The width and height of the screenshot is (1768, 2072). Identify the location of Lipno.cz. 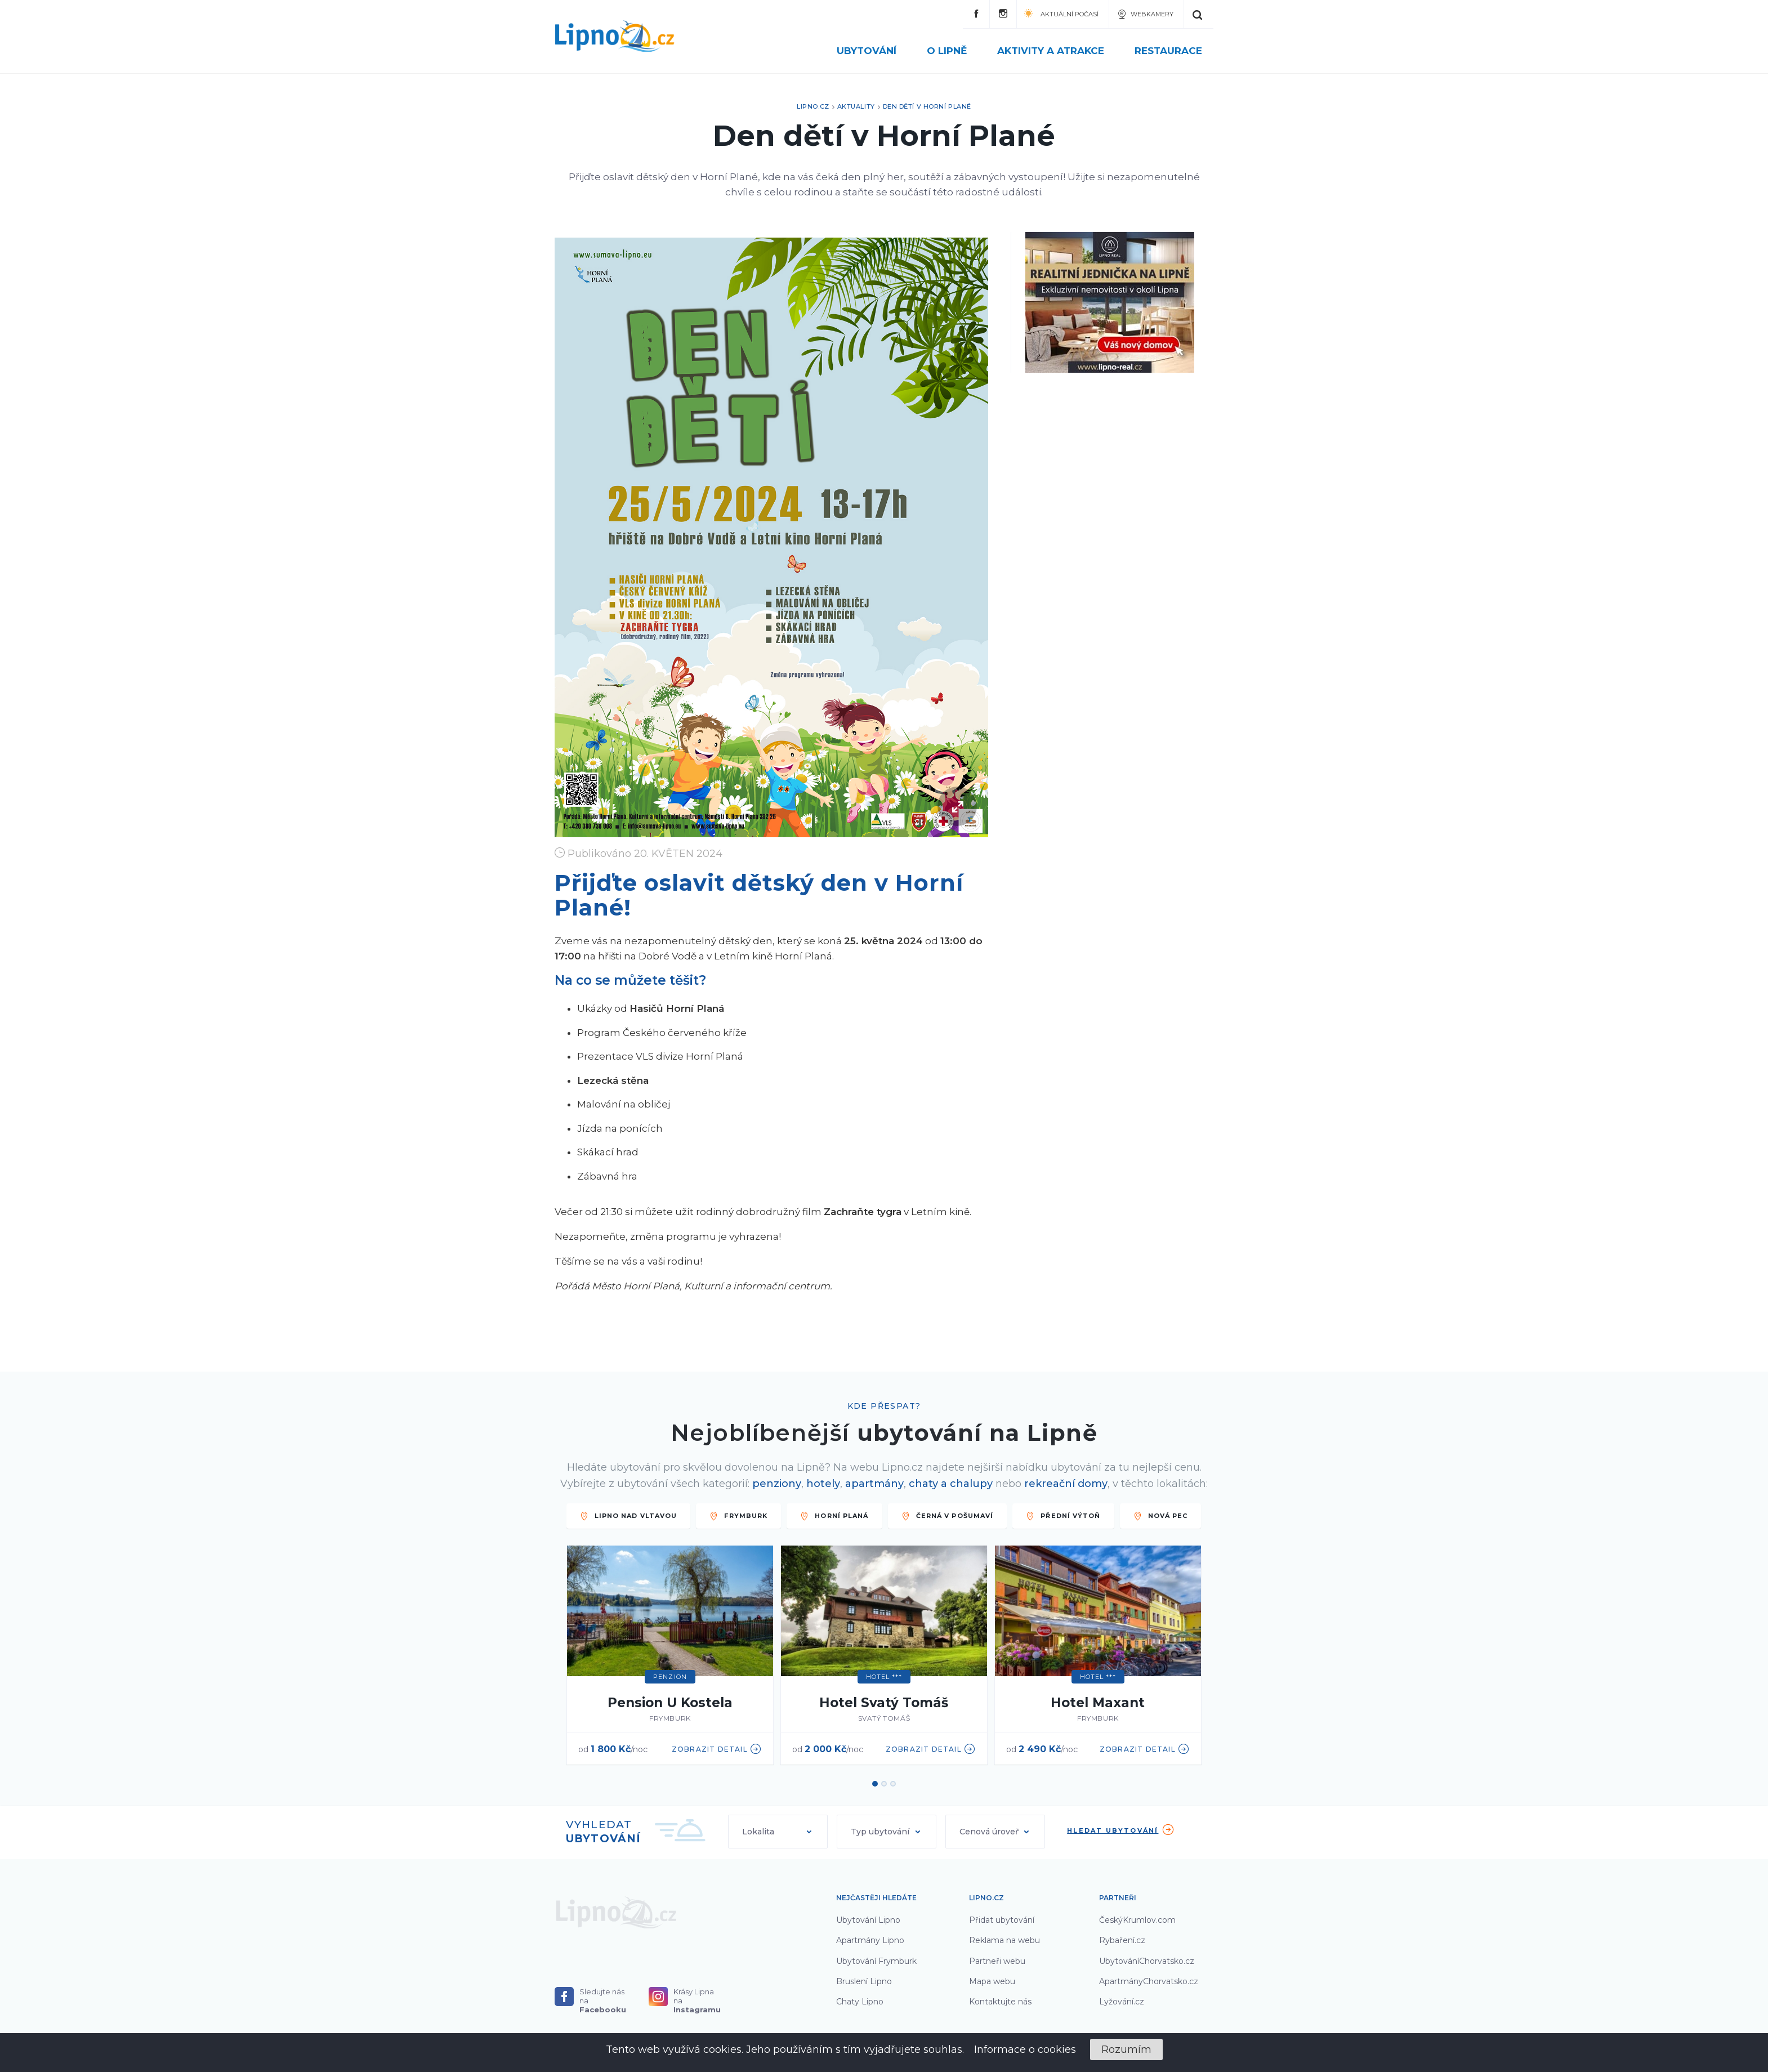
(813, 106).